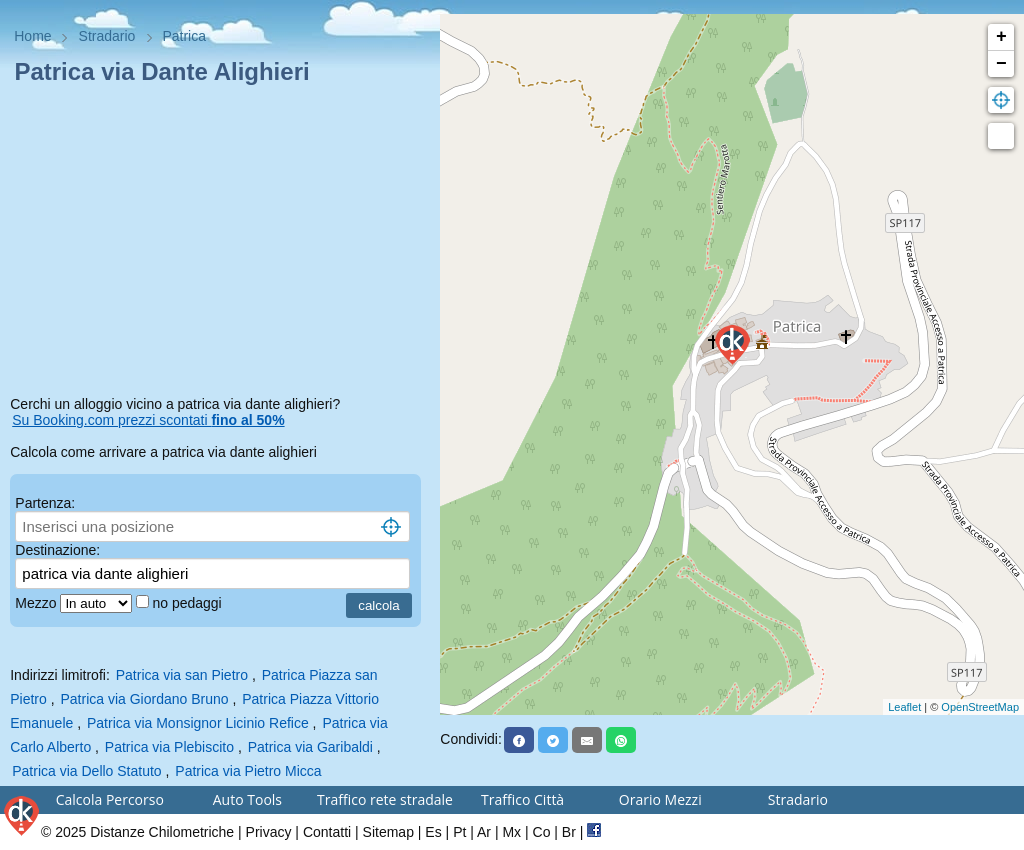  Describe the element at coordinates (310, 747) in the screenshot. I see `Patrica via Garibaldi` at that location.